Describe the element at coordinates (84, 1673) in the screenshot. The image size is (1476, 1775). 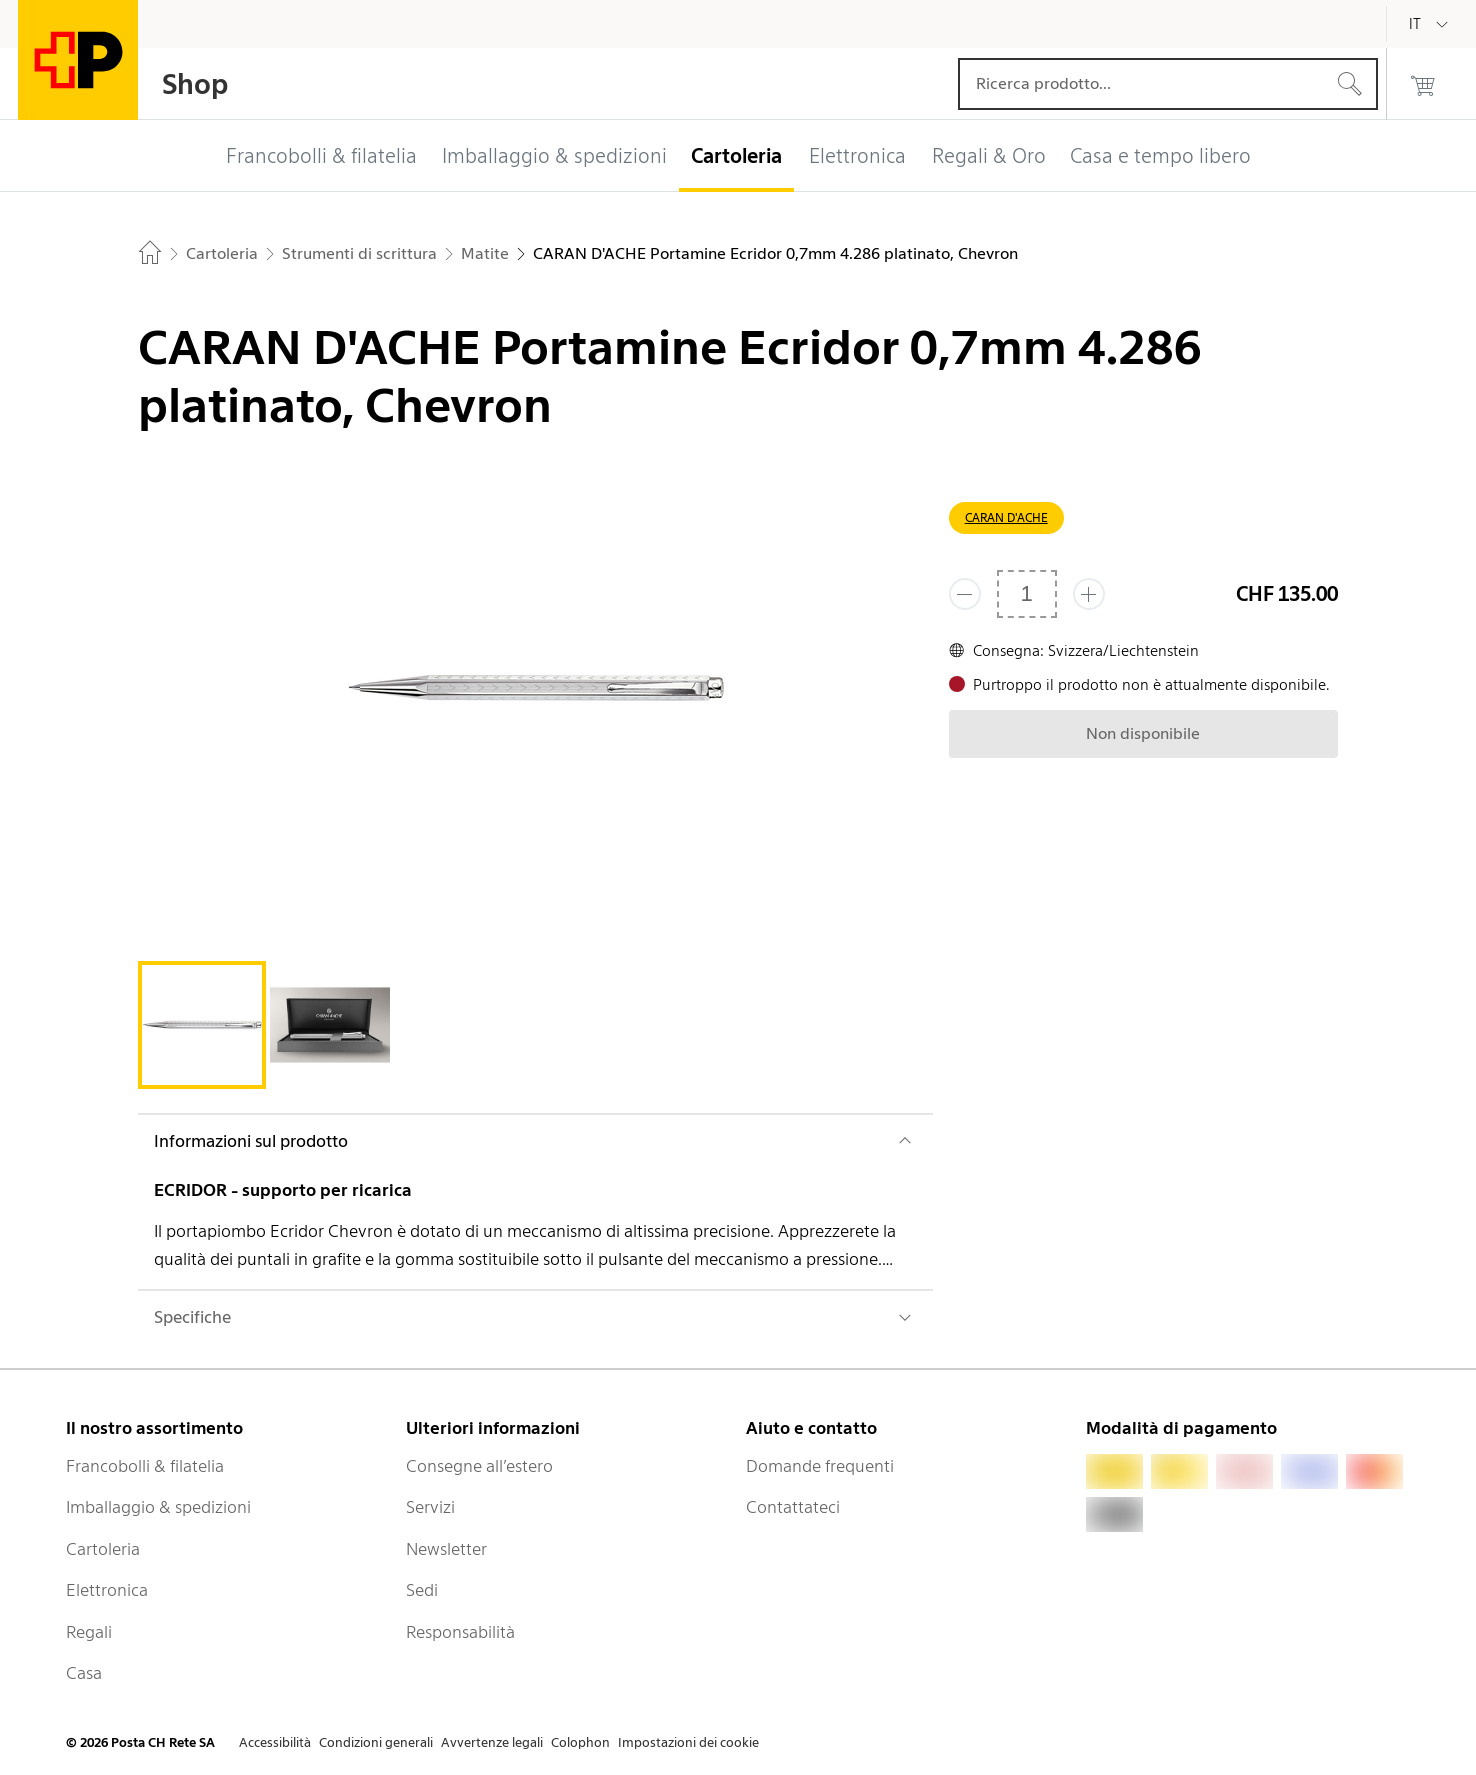
I see `Casa` at that location.